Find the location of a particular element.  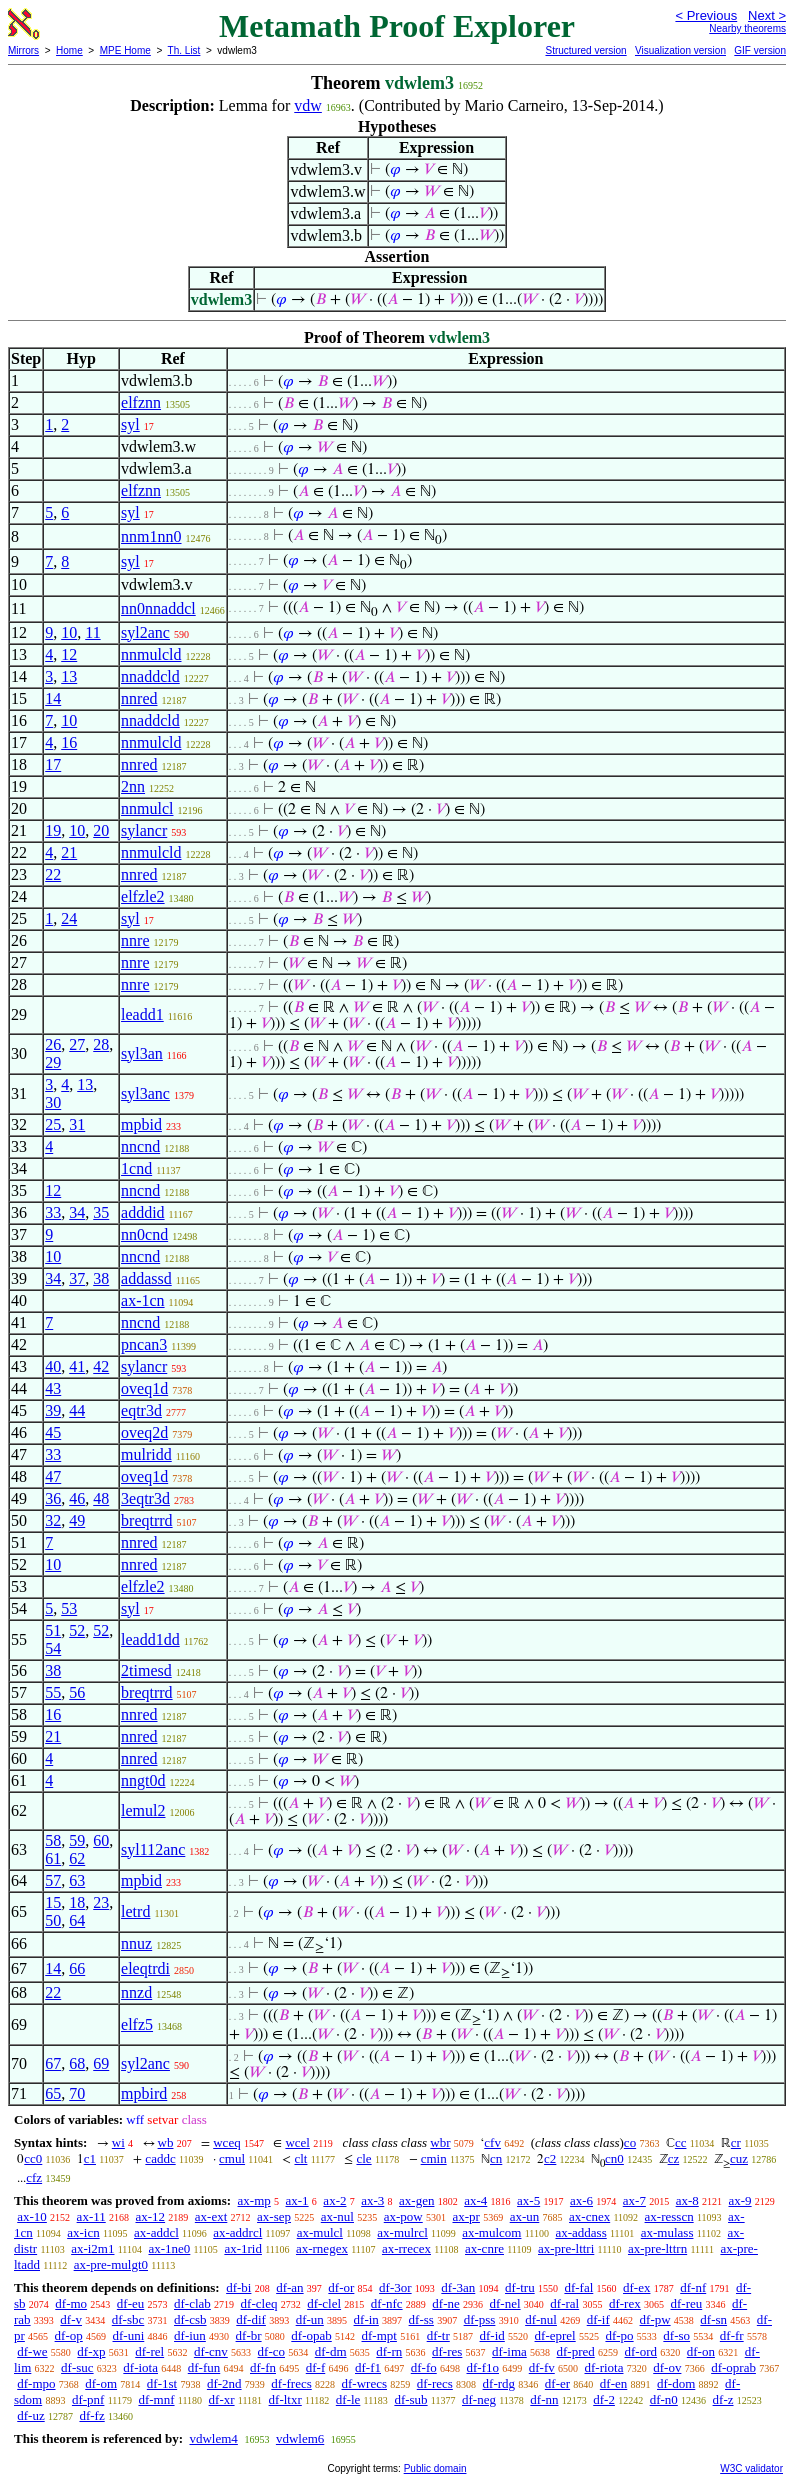

eleqtrdi is located at coordinates (145, 1968).